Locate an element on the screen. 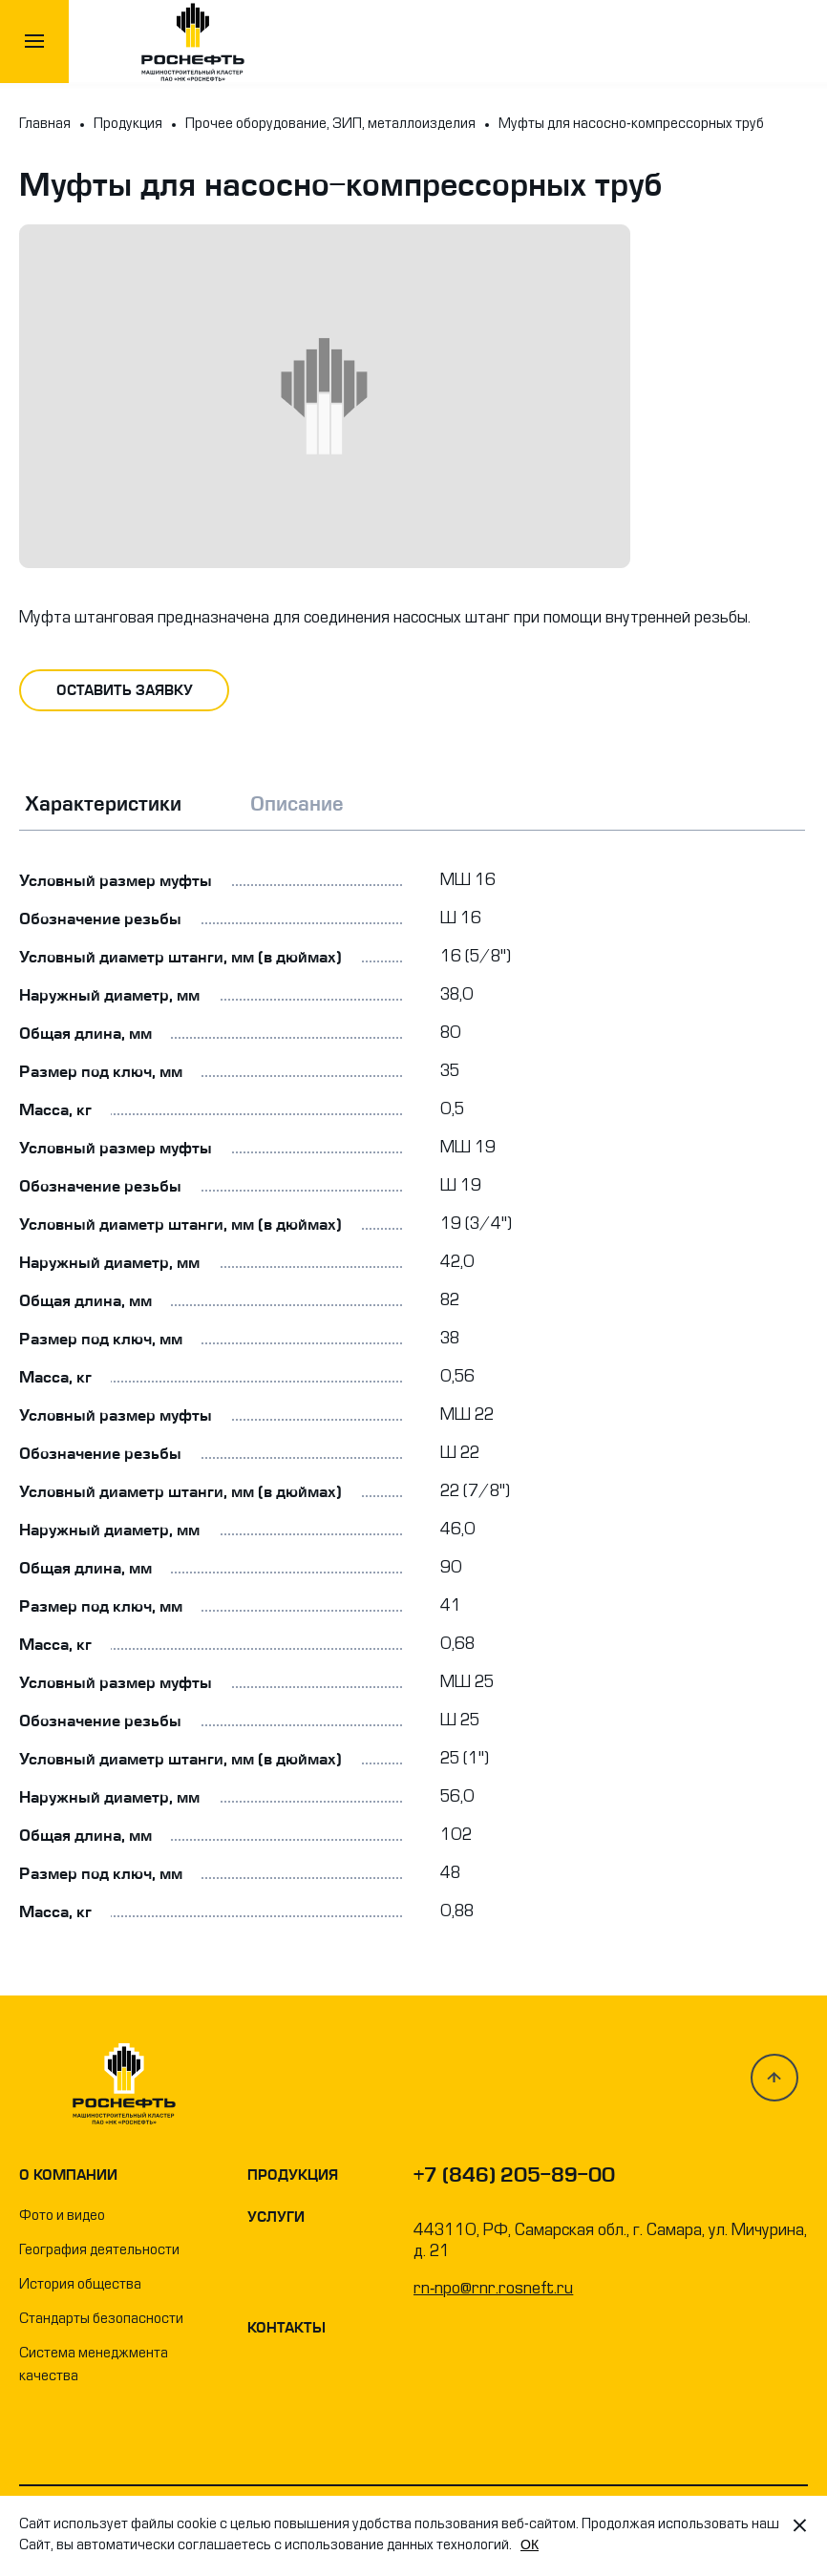 The image size is (827, 2576). Характеристики is located at coordinates (103, 803).